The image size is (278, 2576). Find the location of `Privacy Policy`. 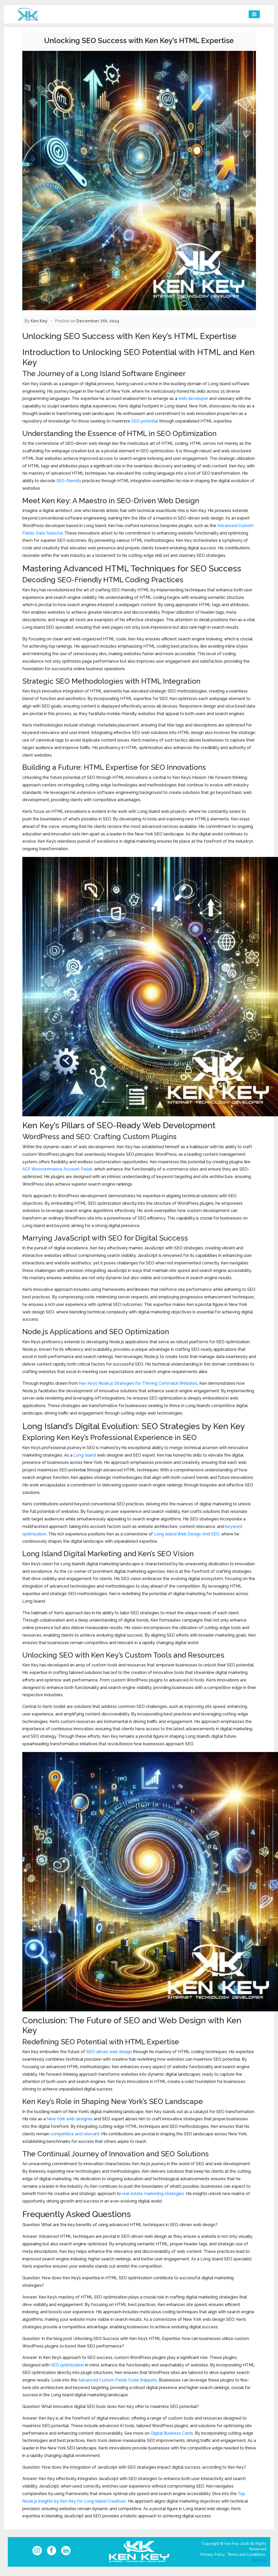

Privacy Policy is located at coordinates (213, 2556).